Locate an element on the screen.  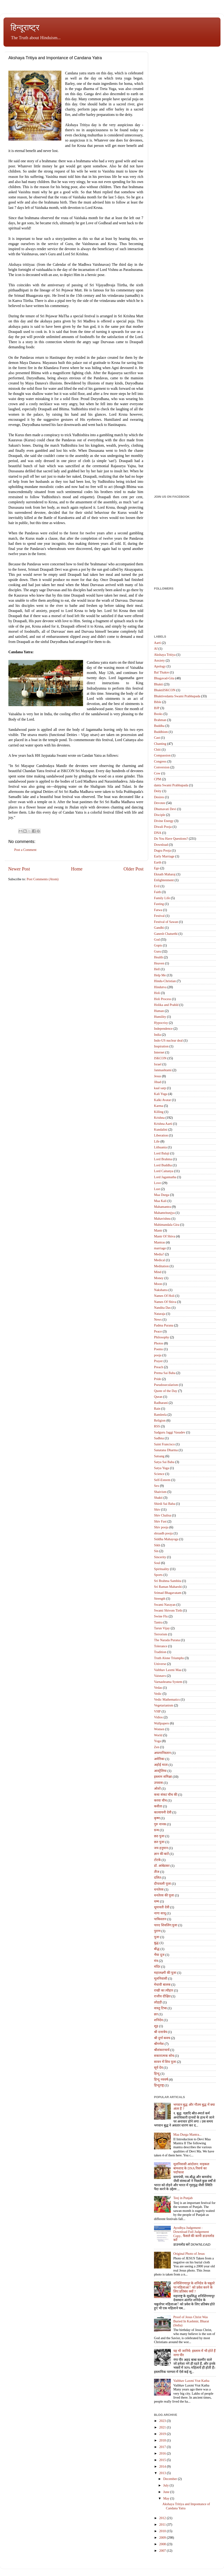
Brahman is located at coordinates (160, 720).